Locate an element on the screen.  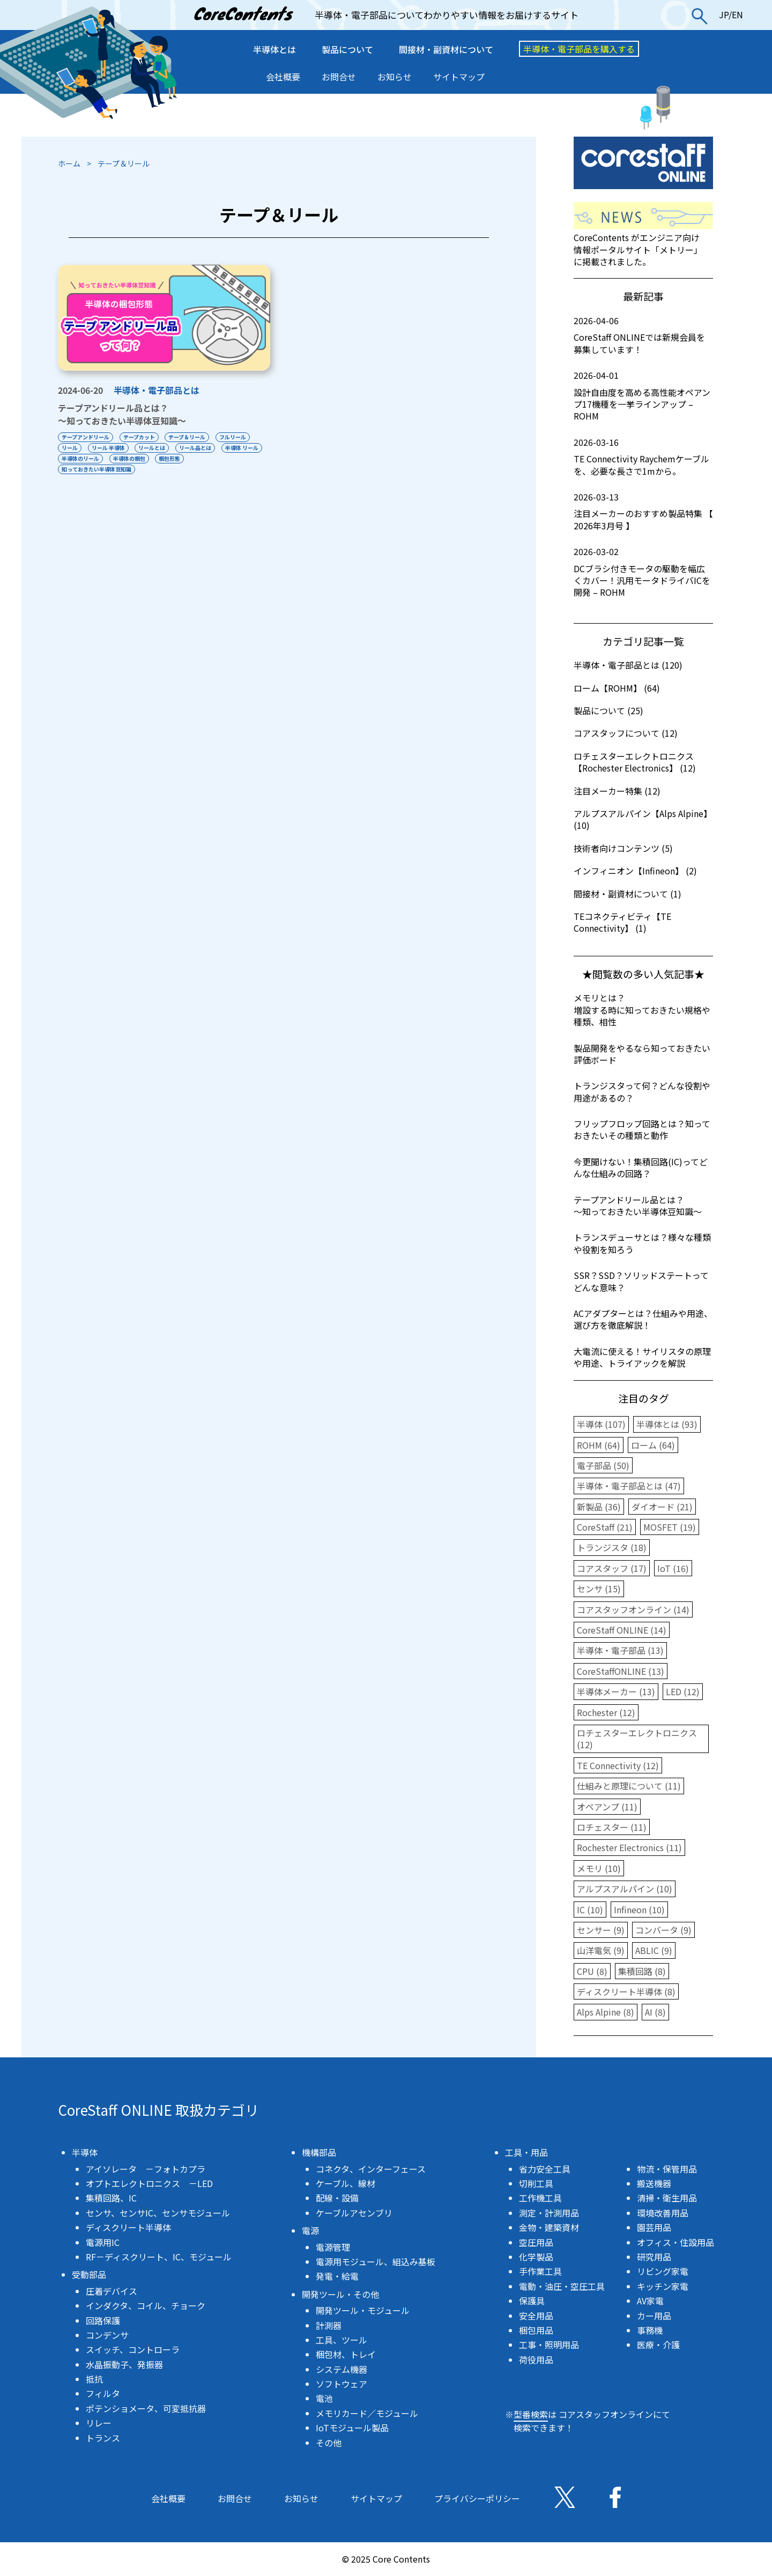
Infineon (10) is located at coordinates (639, 1909).